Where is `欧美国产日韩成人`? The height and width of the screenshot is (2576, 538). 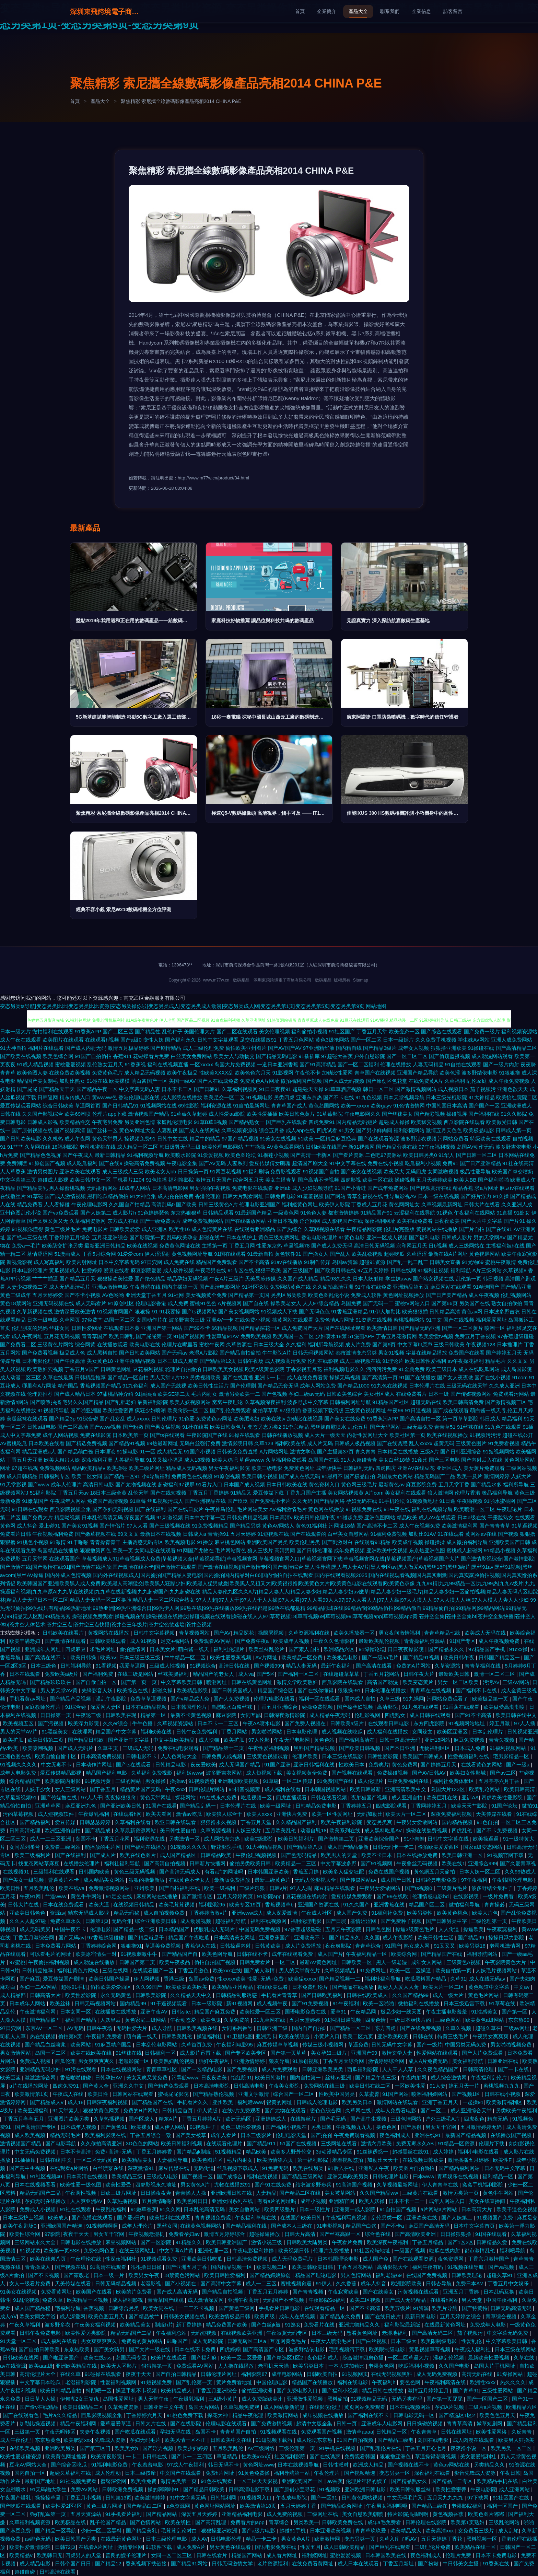 欧美国产日韩成人 is located at coordinates (423, 1756).